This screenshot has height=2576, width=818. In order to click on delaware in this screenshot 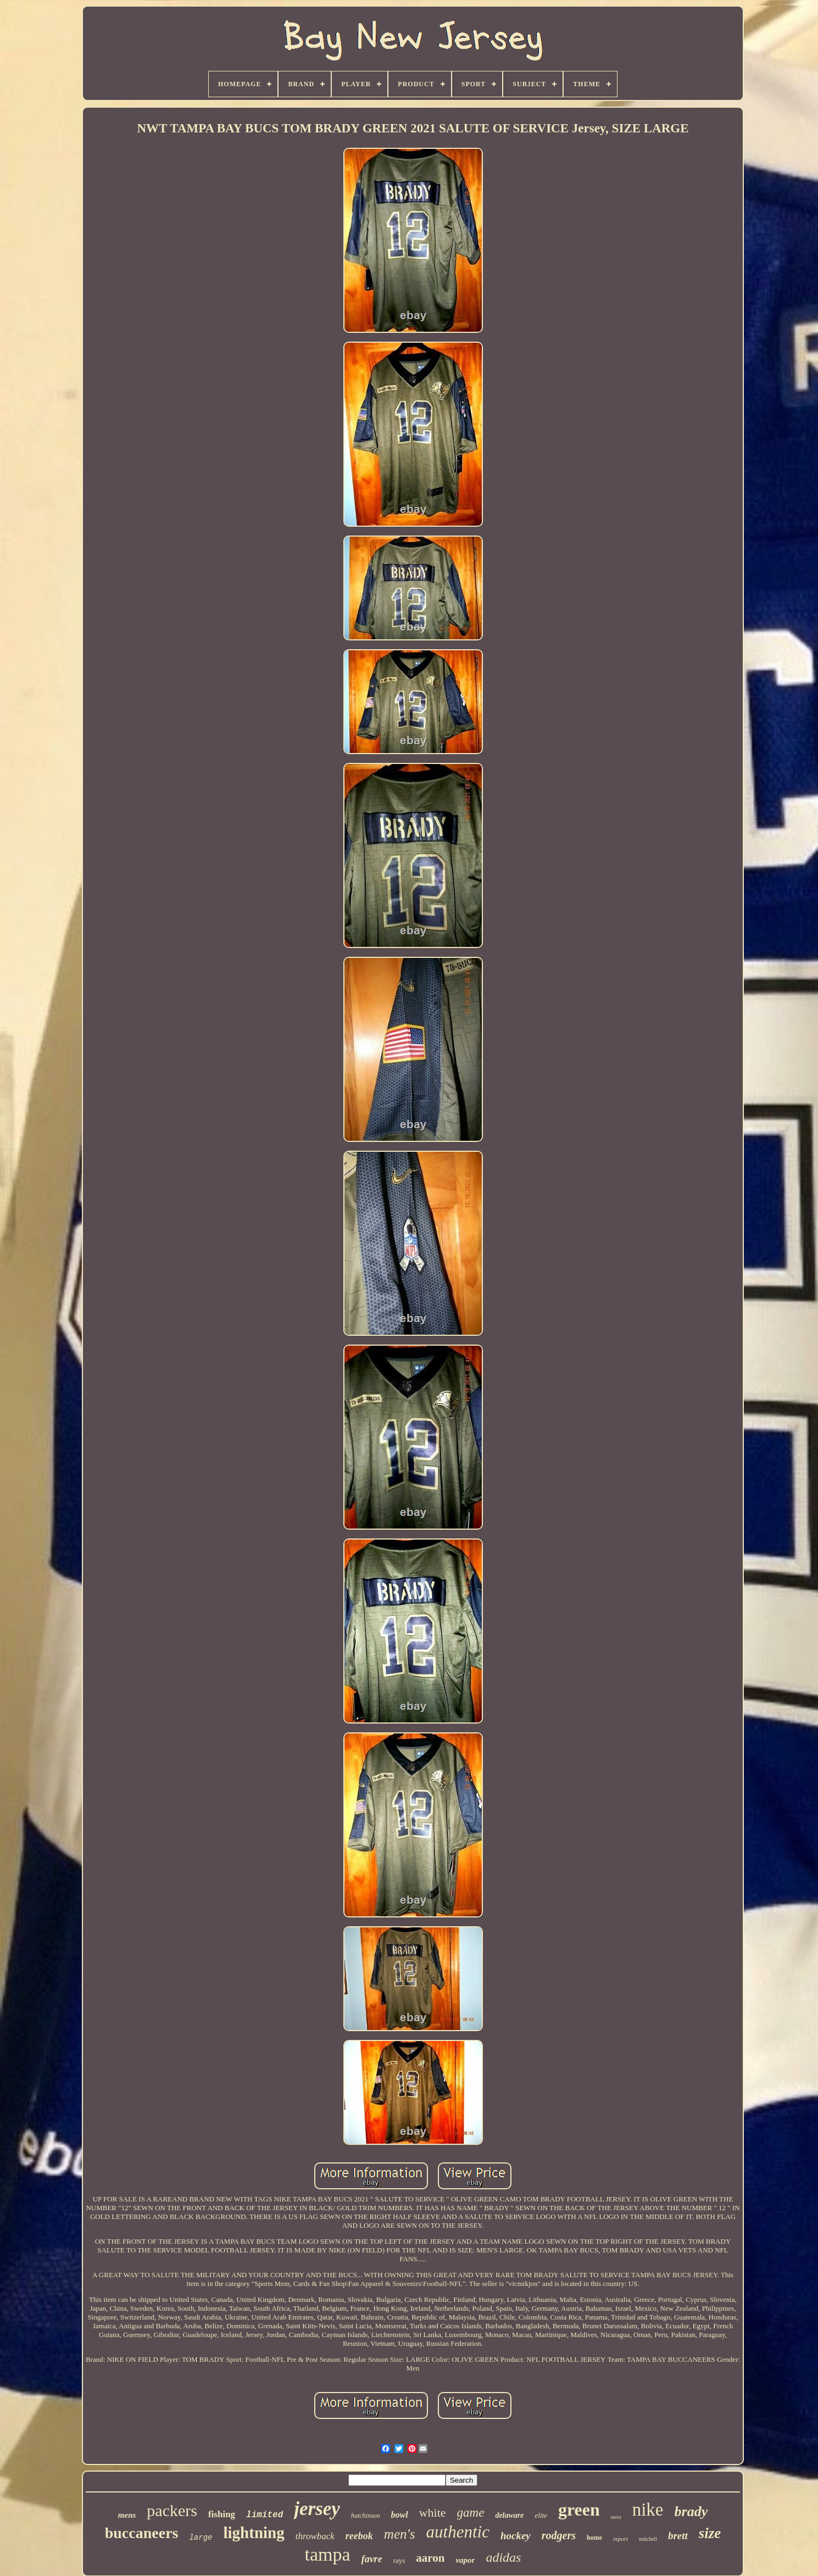, I will do `click(509, 2515)`.